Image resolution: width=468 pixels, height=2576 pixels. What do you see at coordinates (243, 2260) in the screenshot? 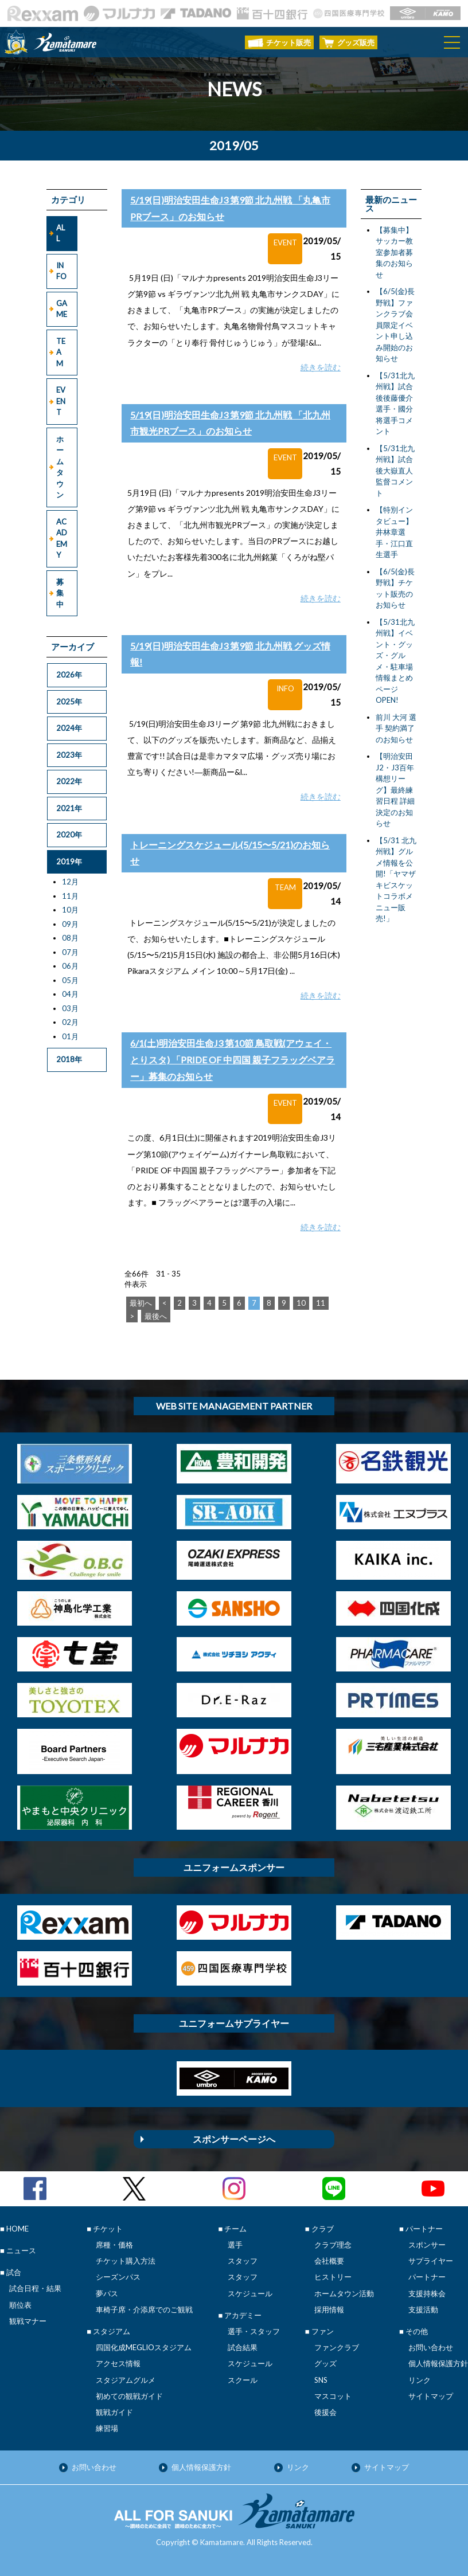
I see `スタッフ` at bounding box center [243, 2260].